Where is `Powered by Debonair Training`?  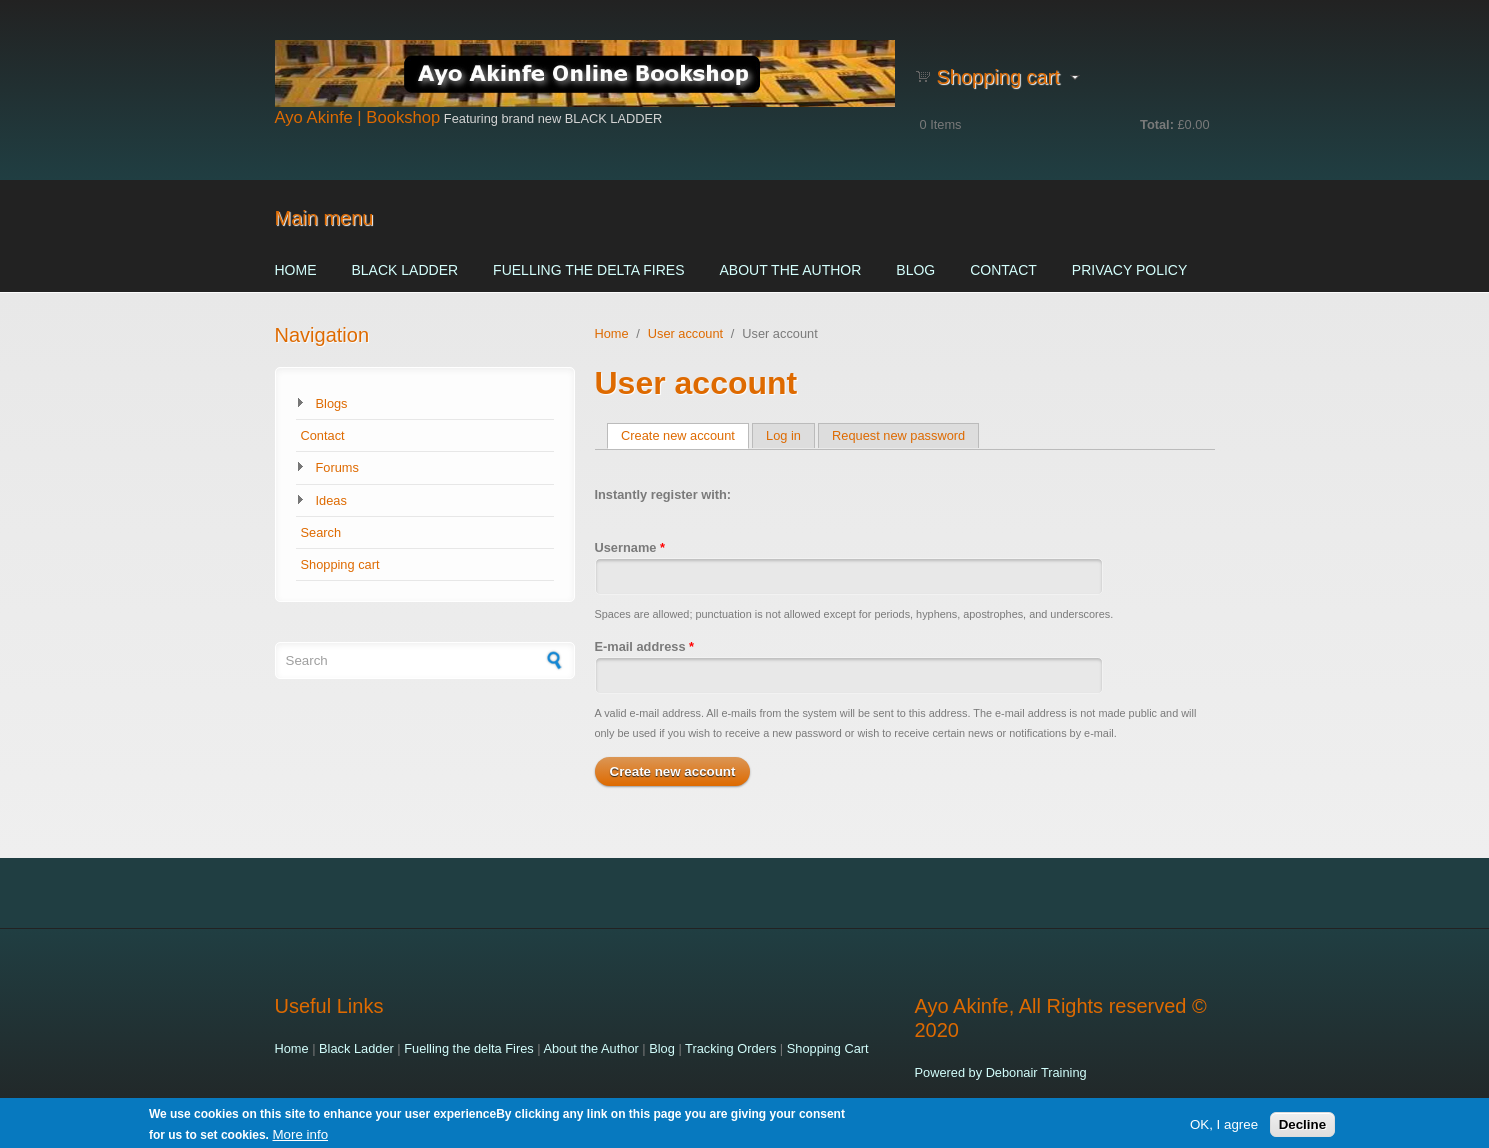 Powered by Debonair Training is located at coordinates (1001, 1072).